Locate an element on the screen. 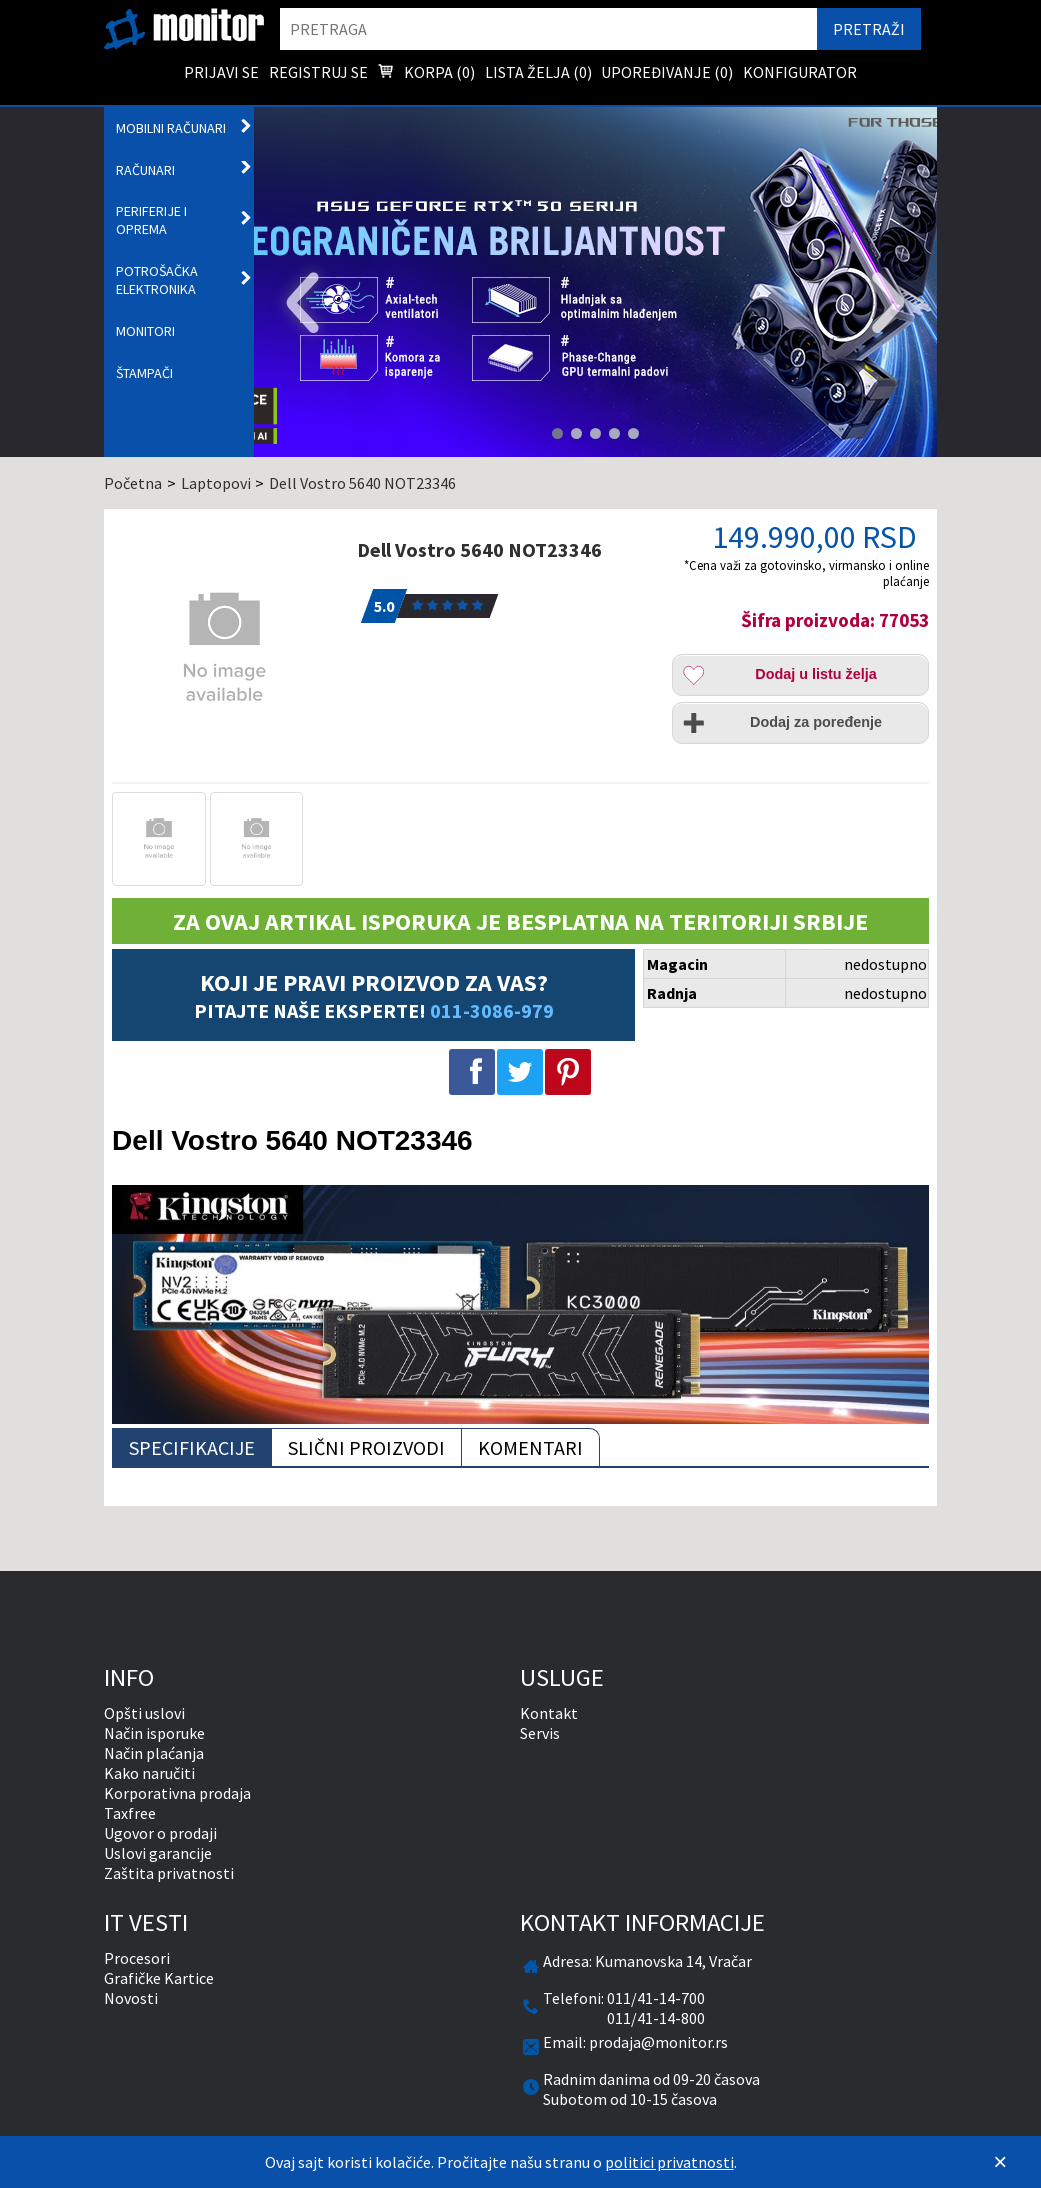 The width and height of the screenshot is (1041, 2188). Korporativna prodaja is located at coordinates (177, 1793).